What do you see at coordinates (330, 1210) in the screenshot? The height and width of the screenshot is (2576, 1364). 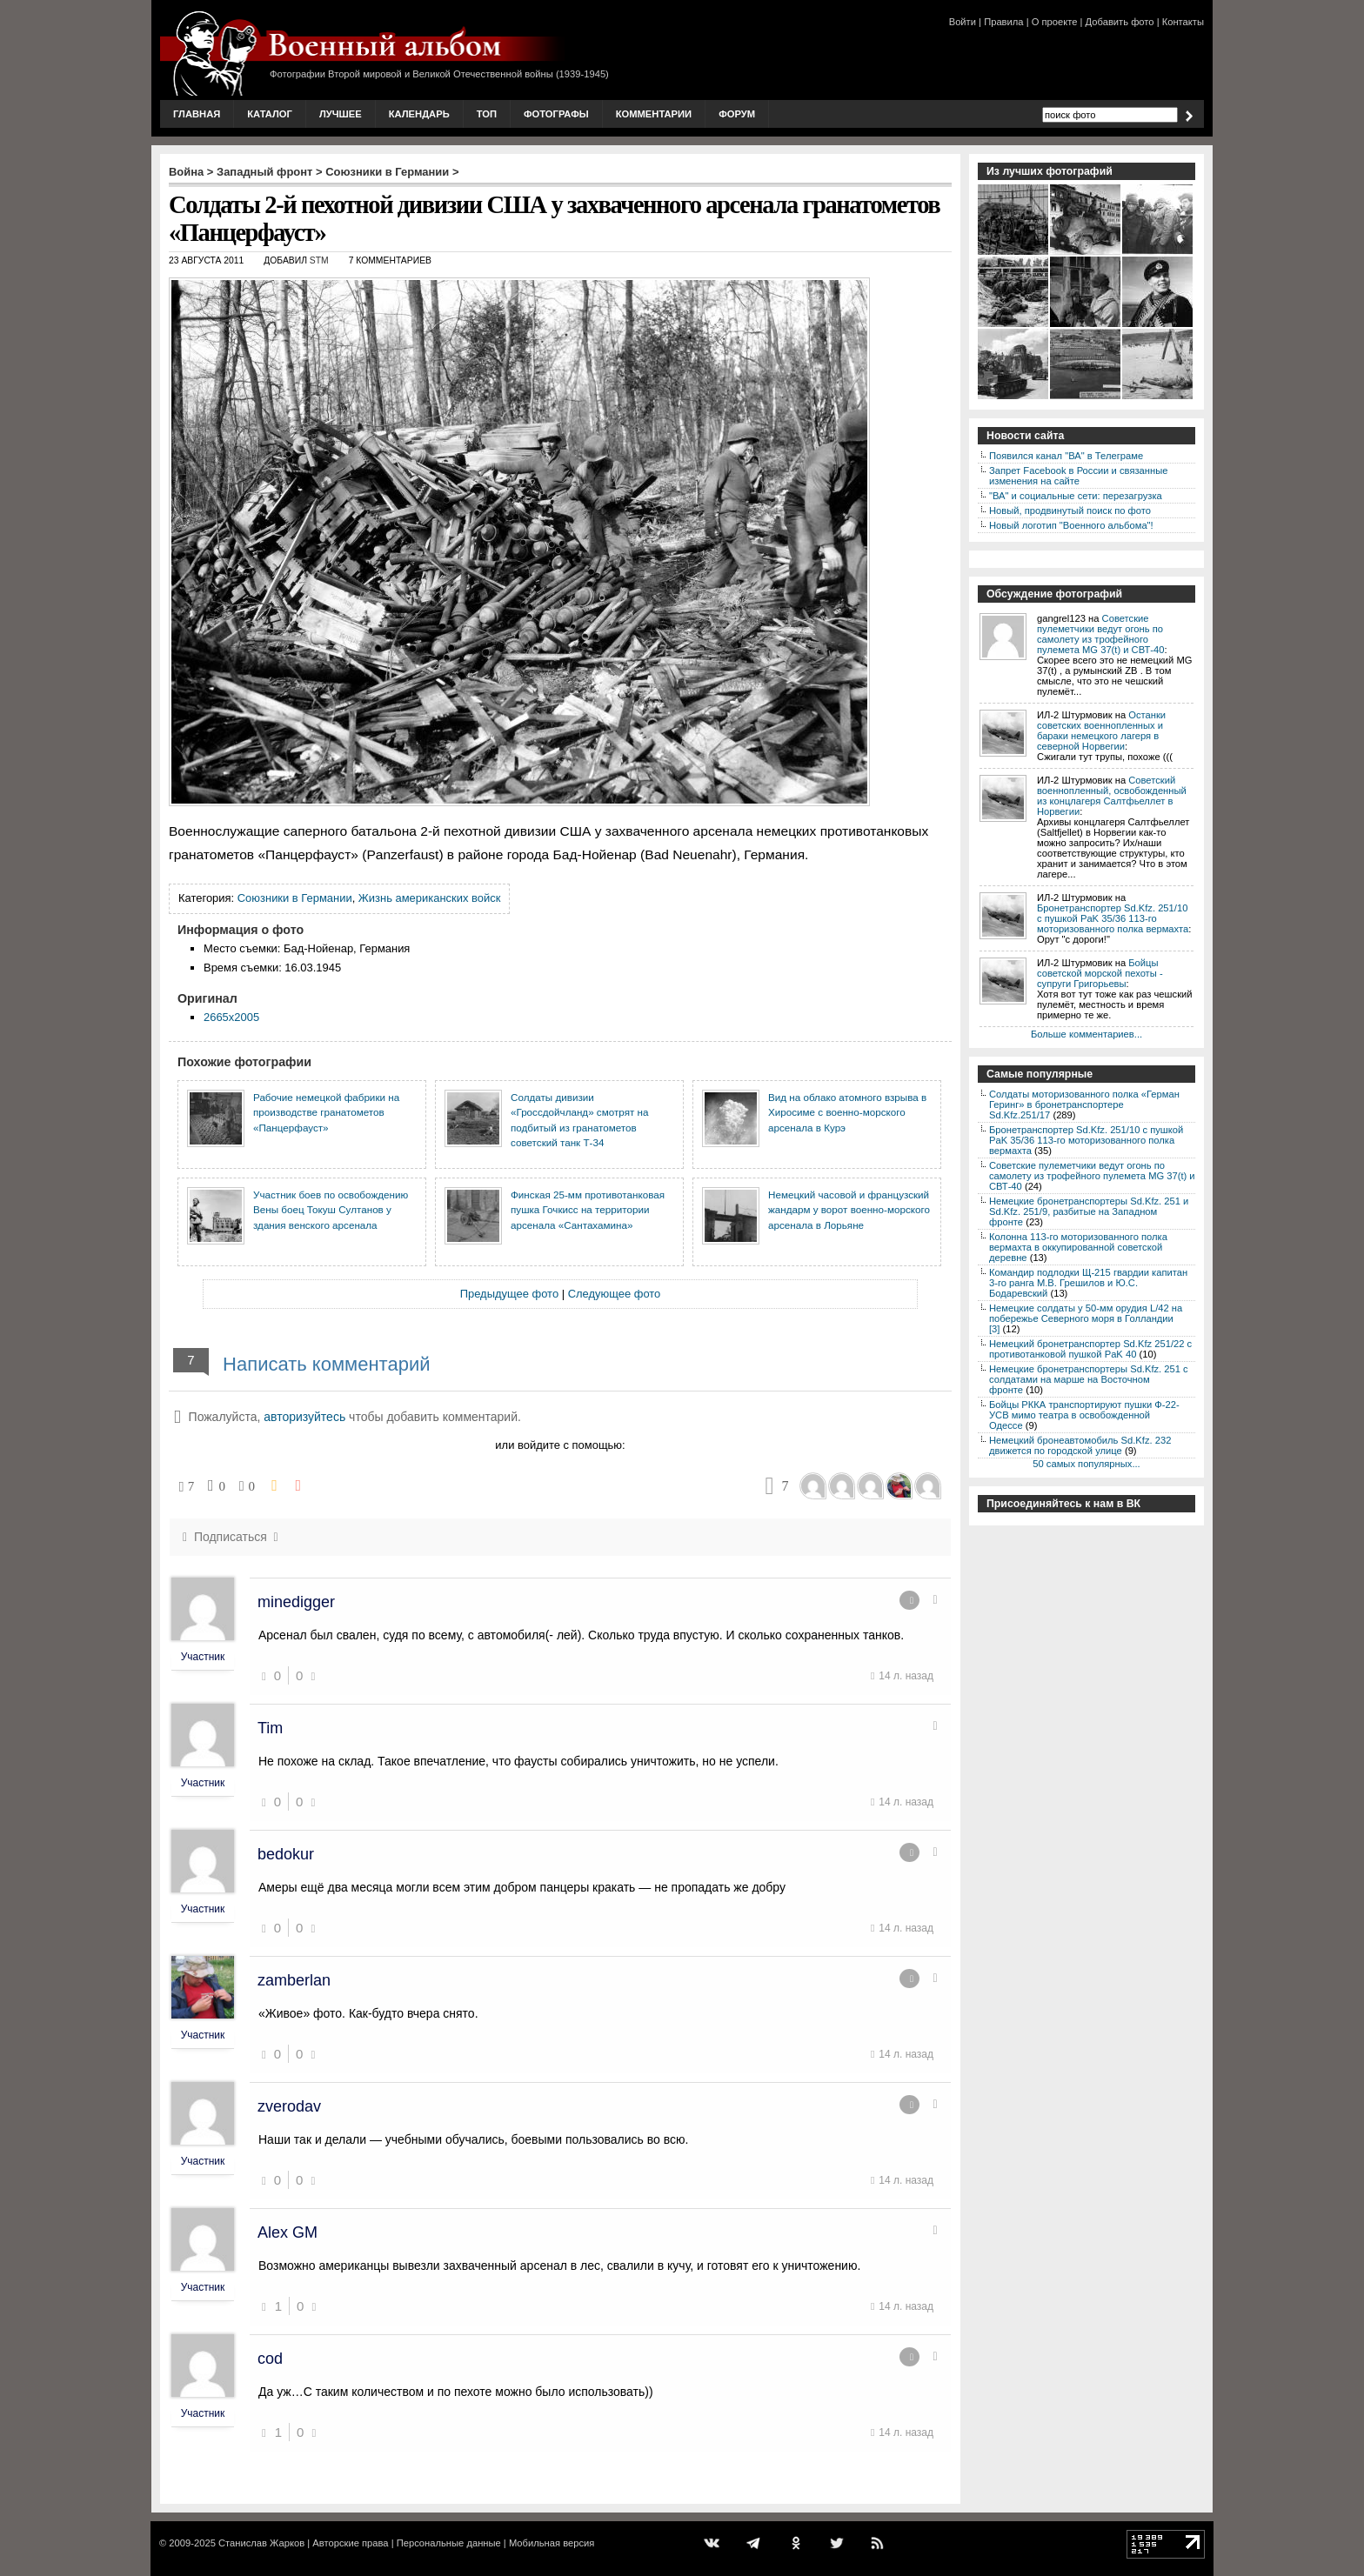 I see `Участник боев по освобождению Вены боец Токуш Султанов у здания венского арсенала` at bounding box center [330, 1210].